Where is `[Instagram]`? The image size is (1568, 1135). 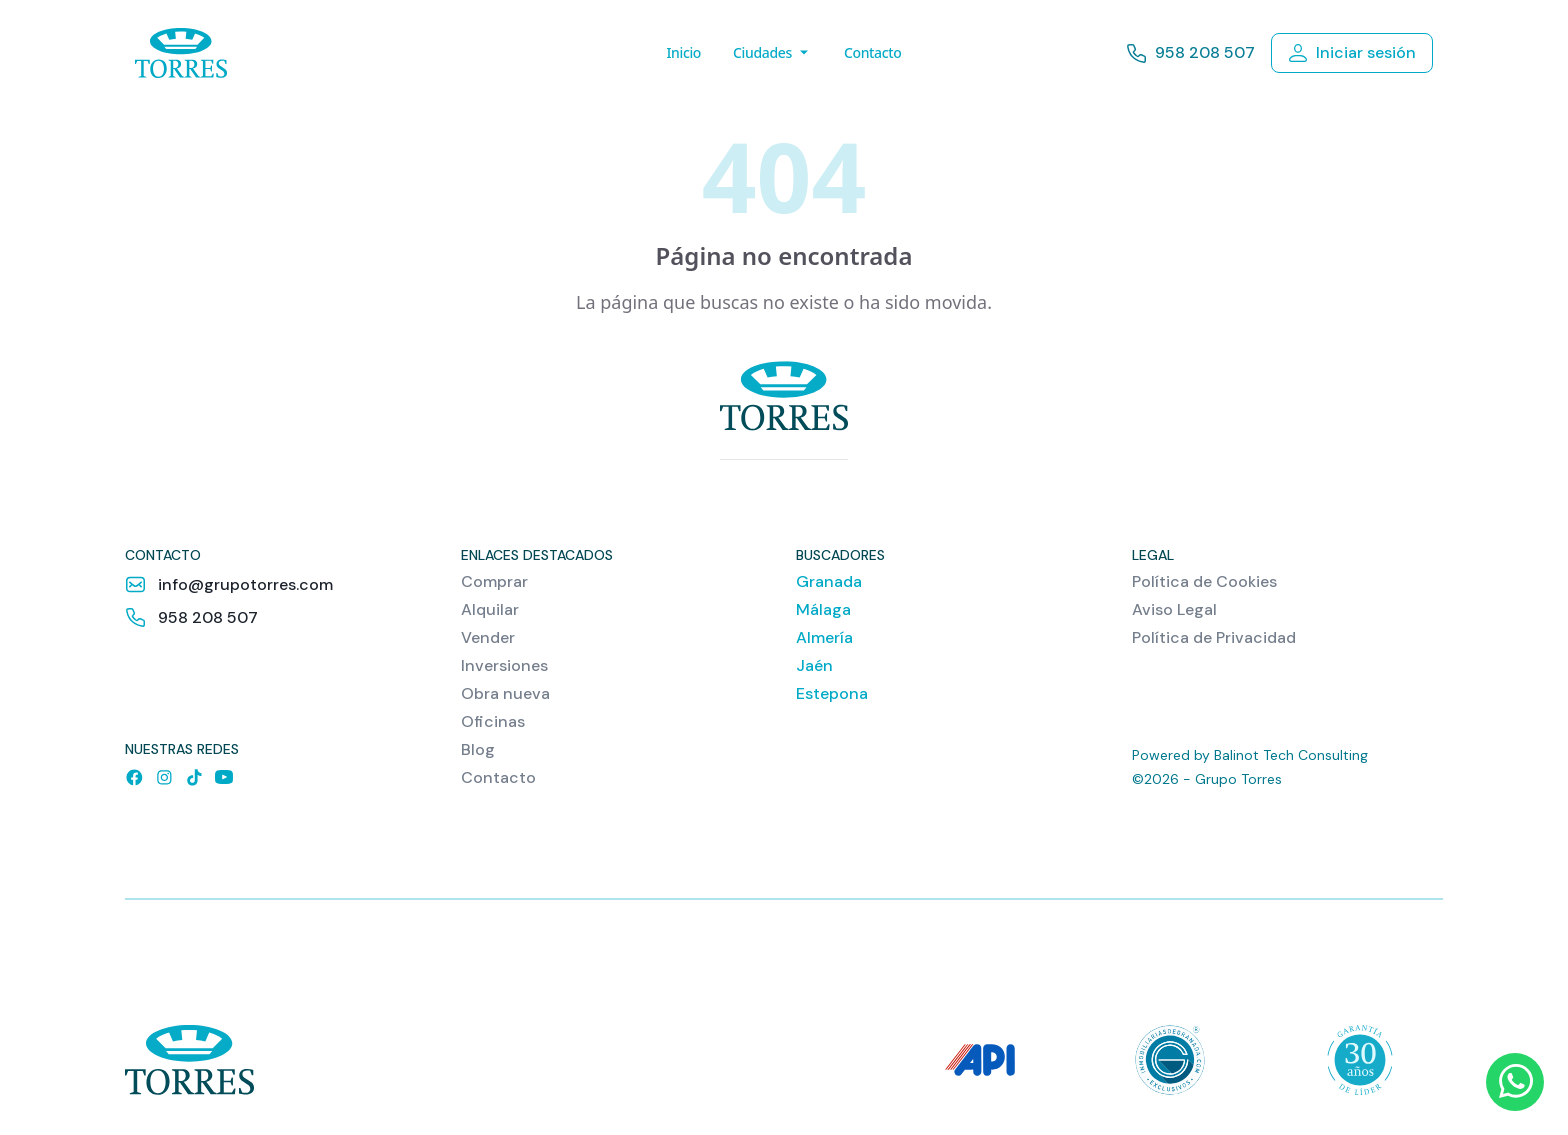 [Instagram] is located at coordinates (164, 777).